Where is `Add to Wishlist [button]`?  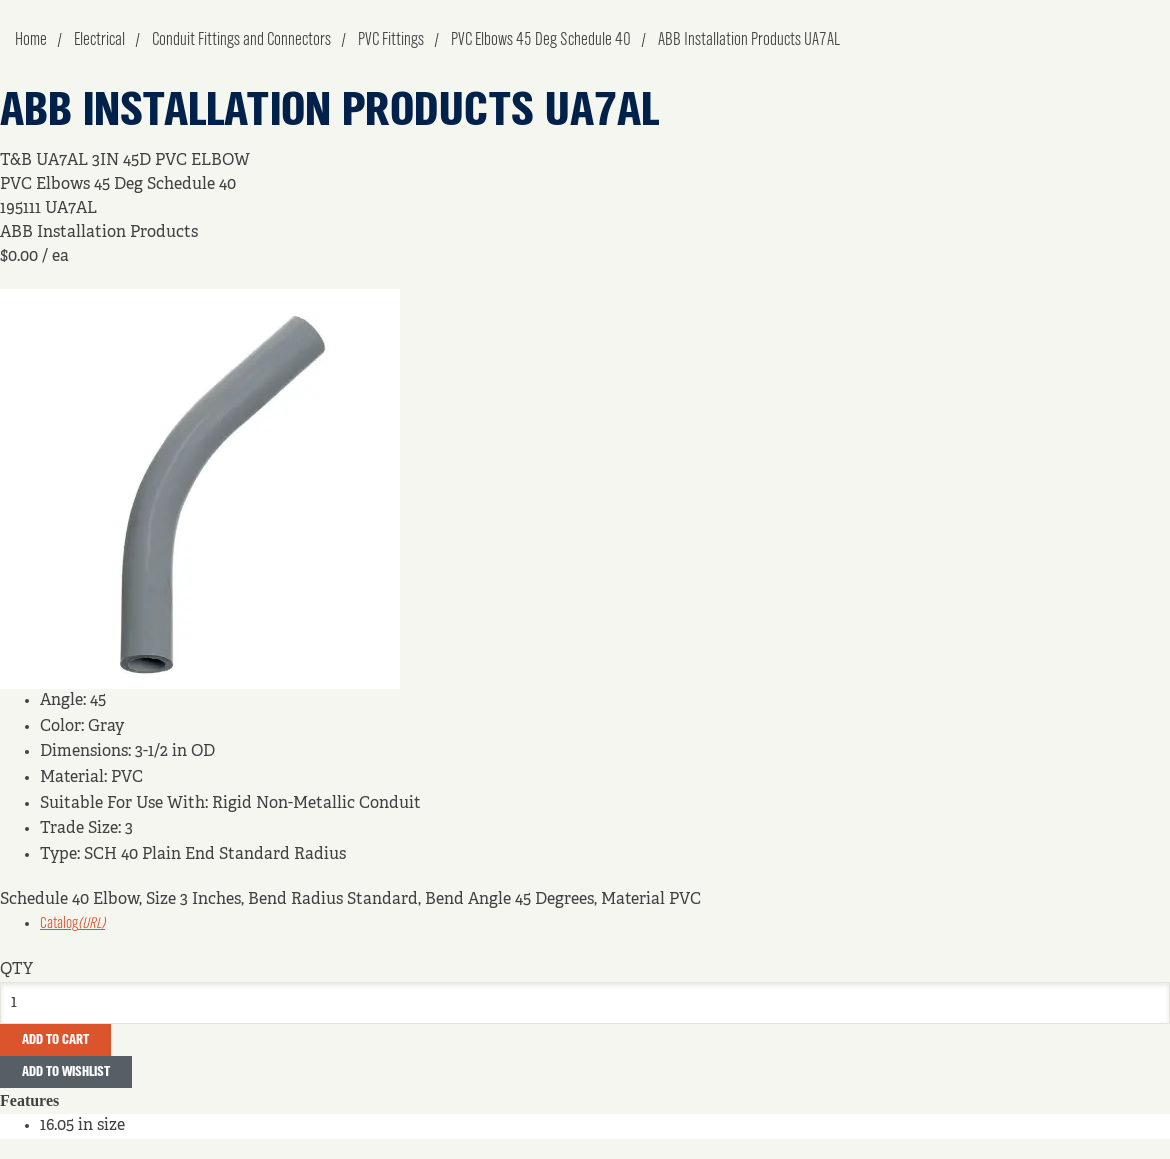 Add to Wishlist [button] is located at coordinates (66, 1072).